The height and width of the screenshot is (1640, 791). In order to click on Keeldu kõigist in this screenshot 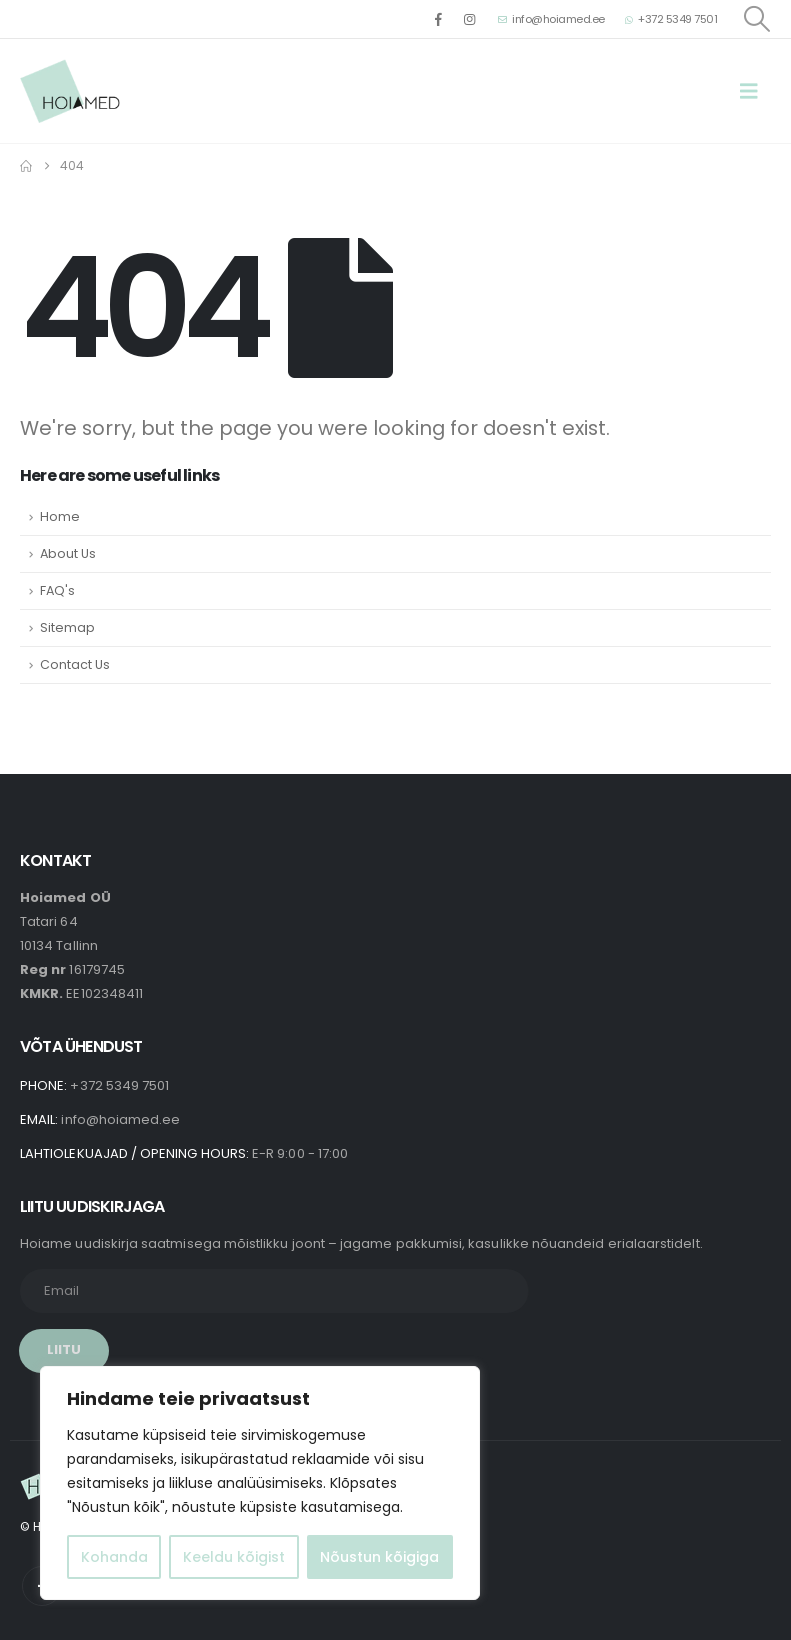, I will do `click(234, 1557)`.